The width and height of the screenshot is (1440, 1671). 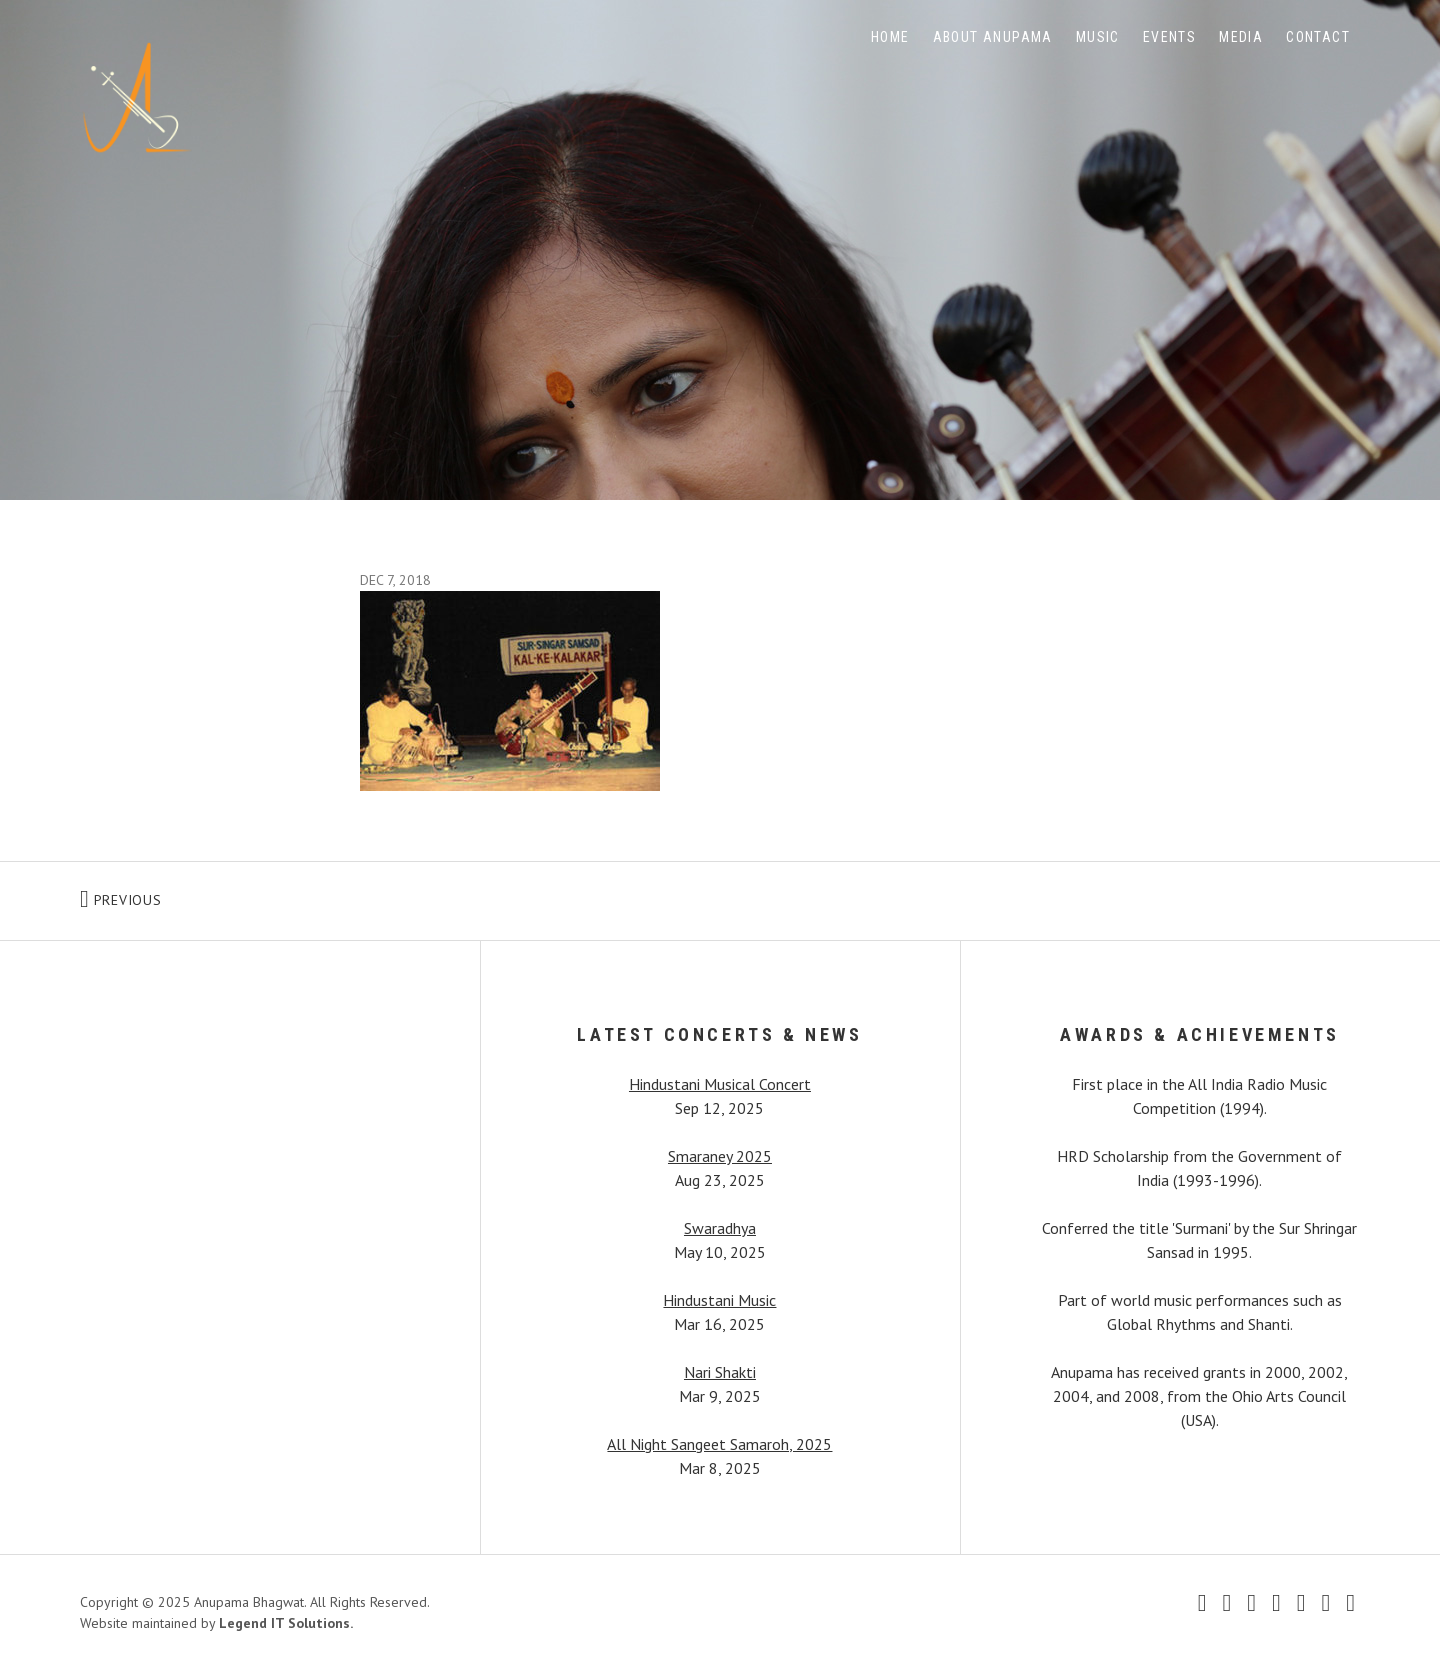 What do you see at coordinates (1241, 37) in the screenshot?
I see `Media` at bounding box center [1241, 37].